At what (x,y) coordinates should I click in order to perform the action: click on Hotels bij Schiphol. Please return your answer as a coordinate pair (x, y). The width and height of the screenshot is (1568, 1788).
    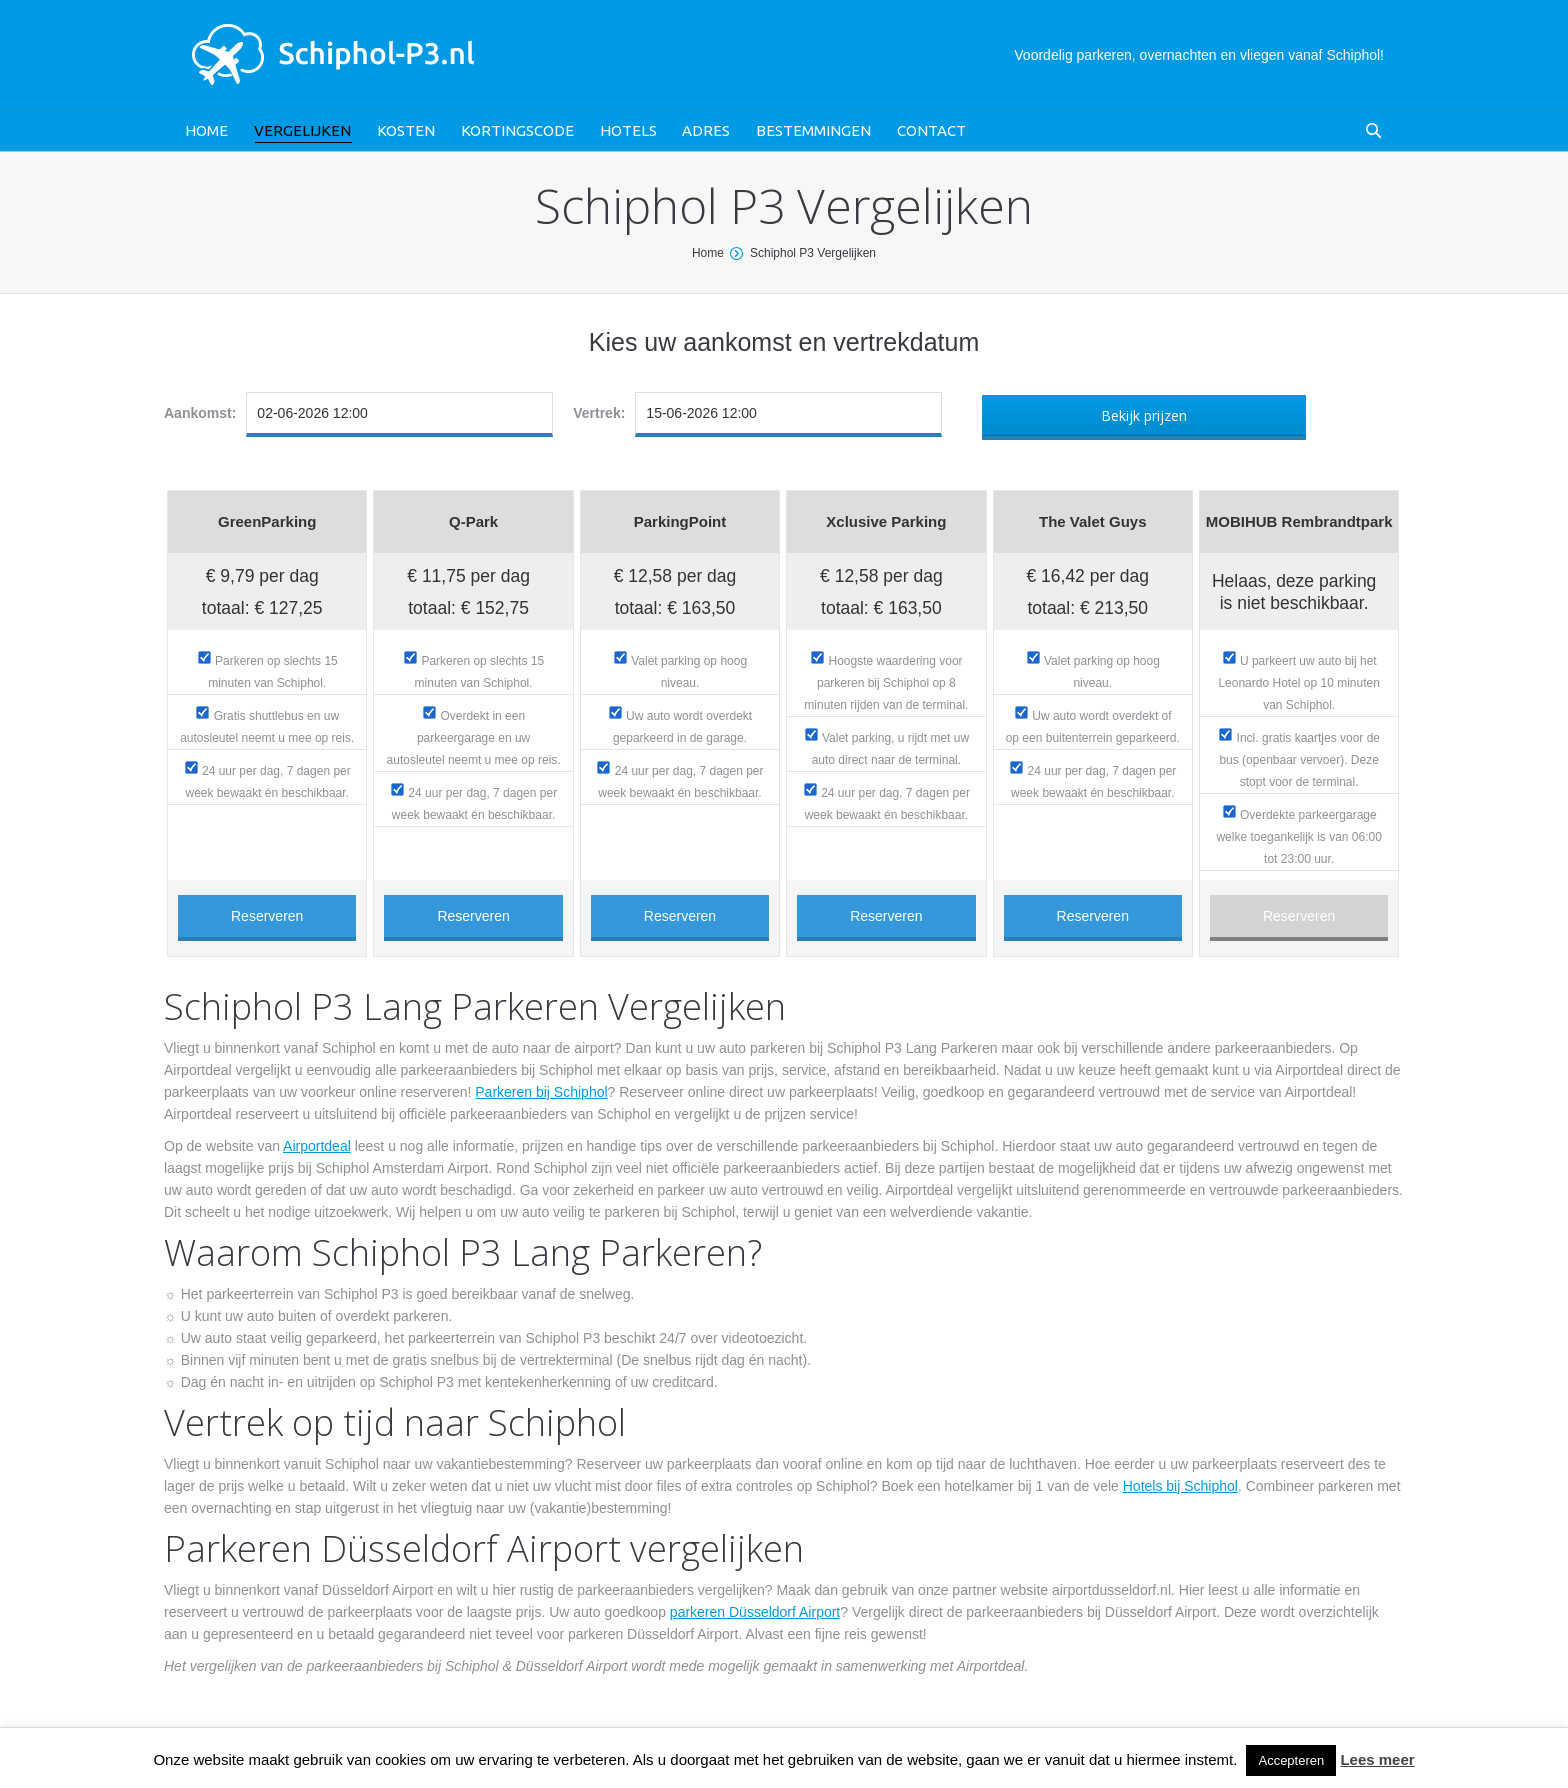
    Looking at the image, I should click on (1180, 1486).